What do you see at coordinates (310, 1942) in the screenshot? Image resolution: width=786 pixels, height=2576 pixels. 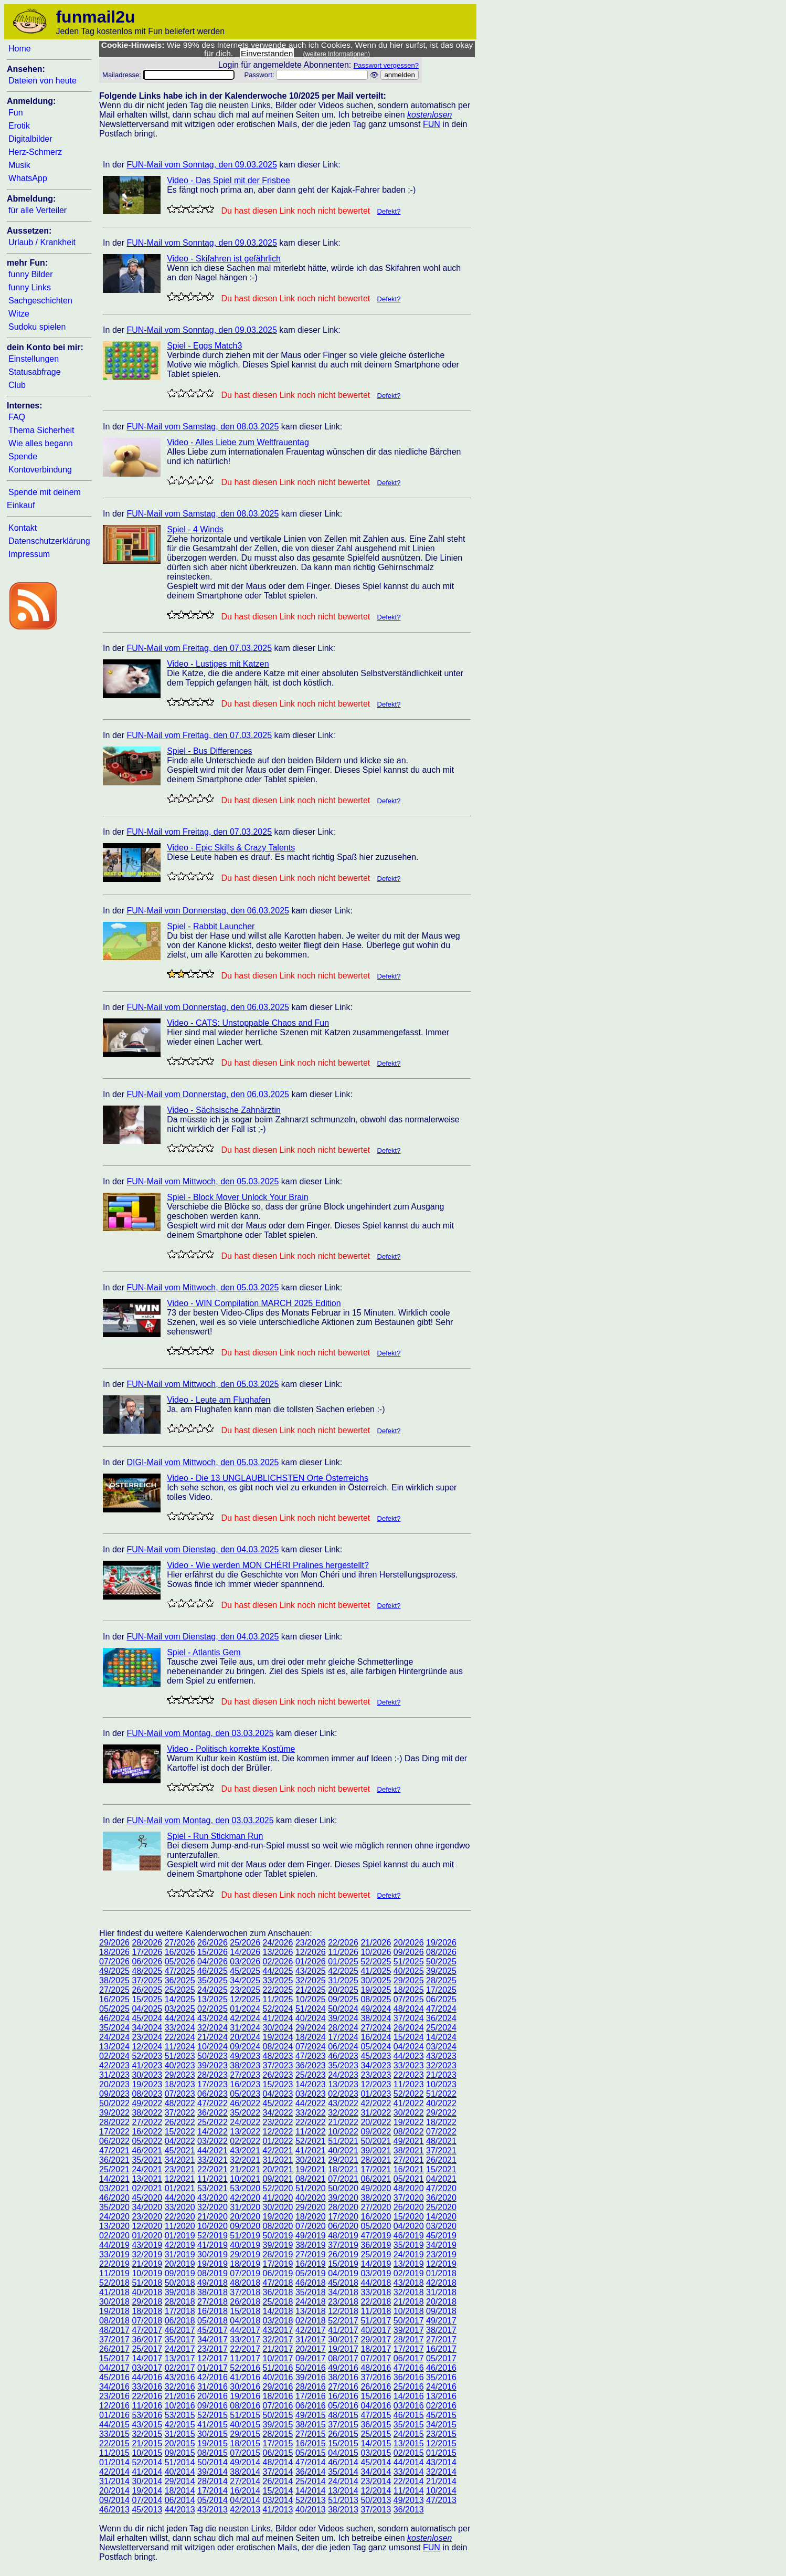 I see `23/2026` at bounding box center [310, 1942].